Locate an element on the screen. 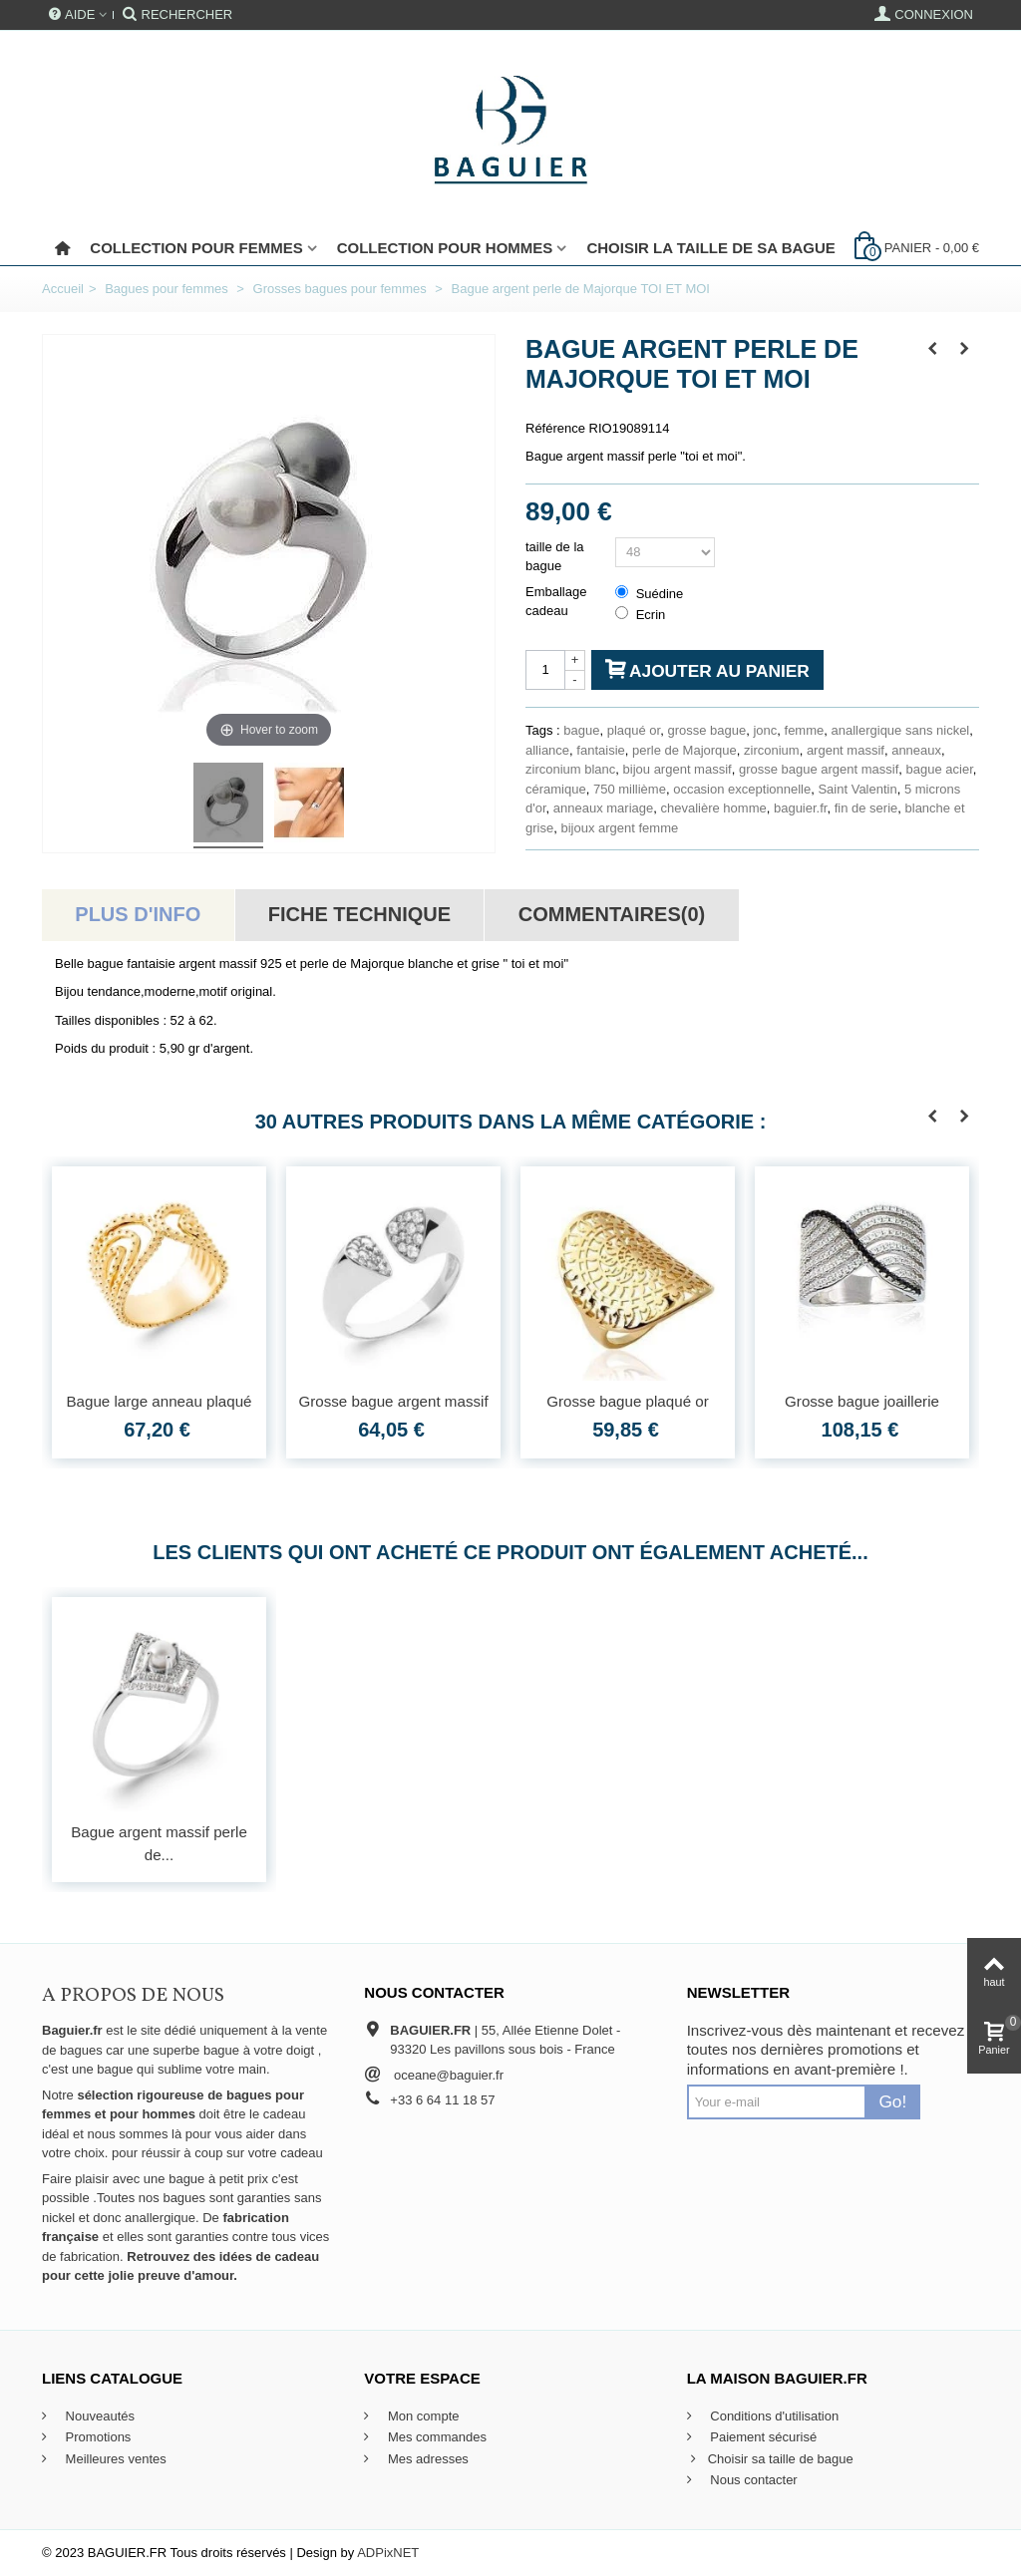 This screenshot has width=1021, height=2576. Meilleures ventes is located at coordinates (114, 2458).